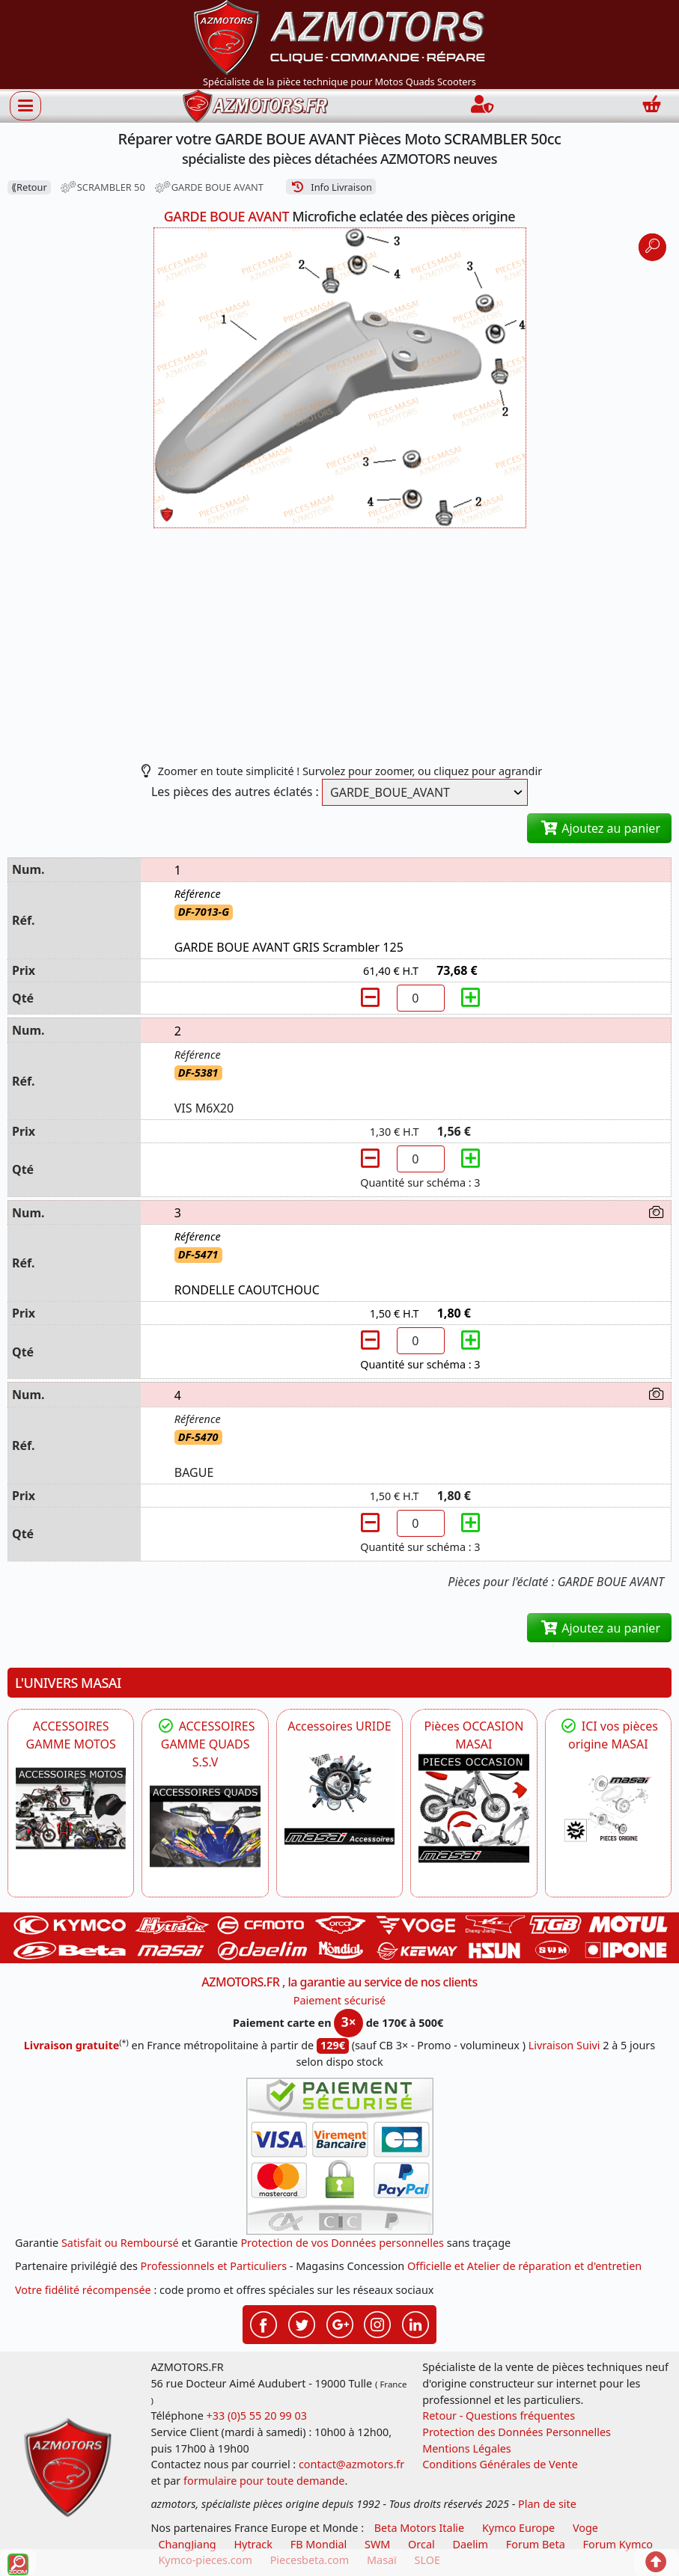 This screenshot has width=679, height=2576. Describe the element at coordinates (339, 1726) in the screenshot. I see `Accessoires URIDE` at that location.